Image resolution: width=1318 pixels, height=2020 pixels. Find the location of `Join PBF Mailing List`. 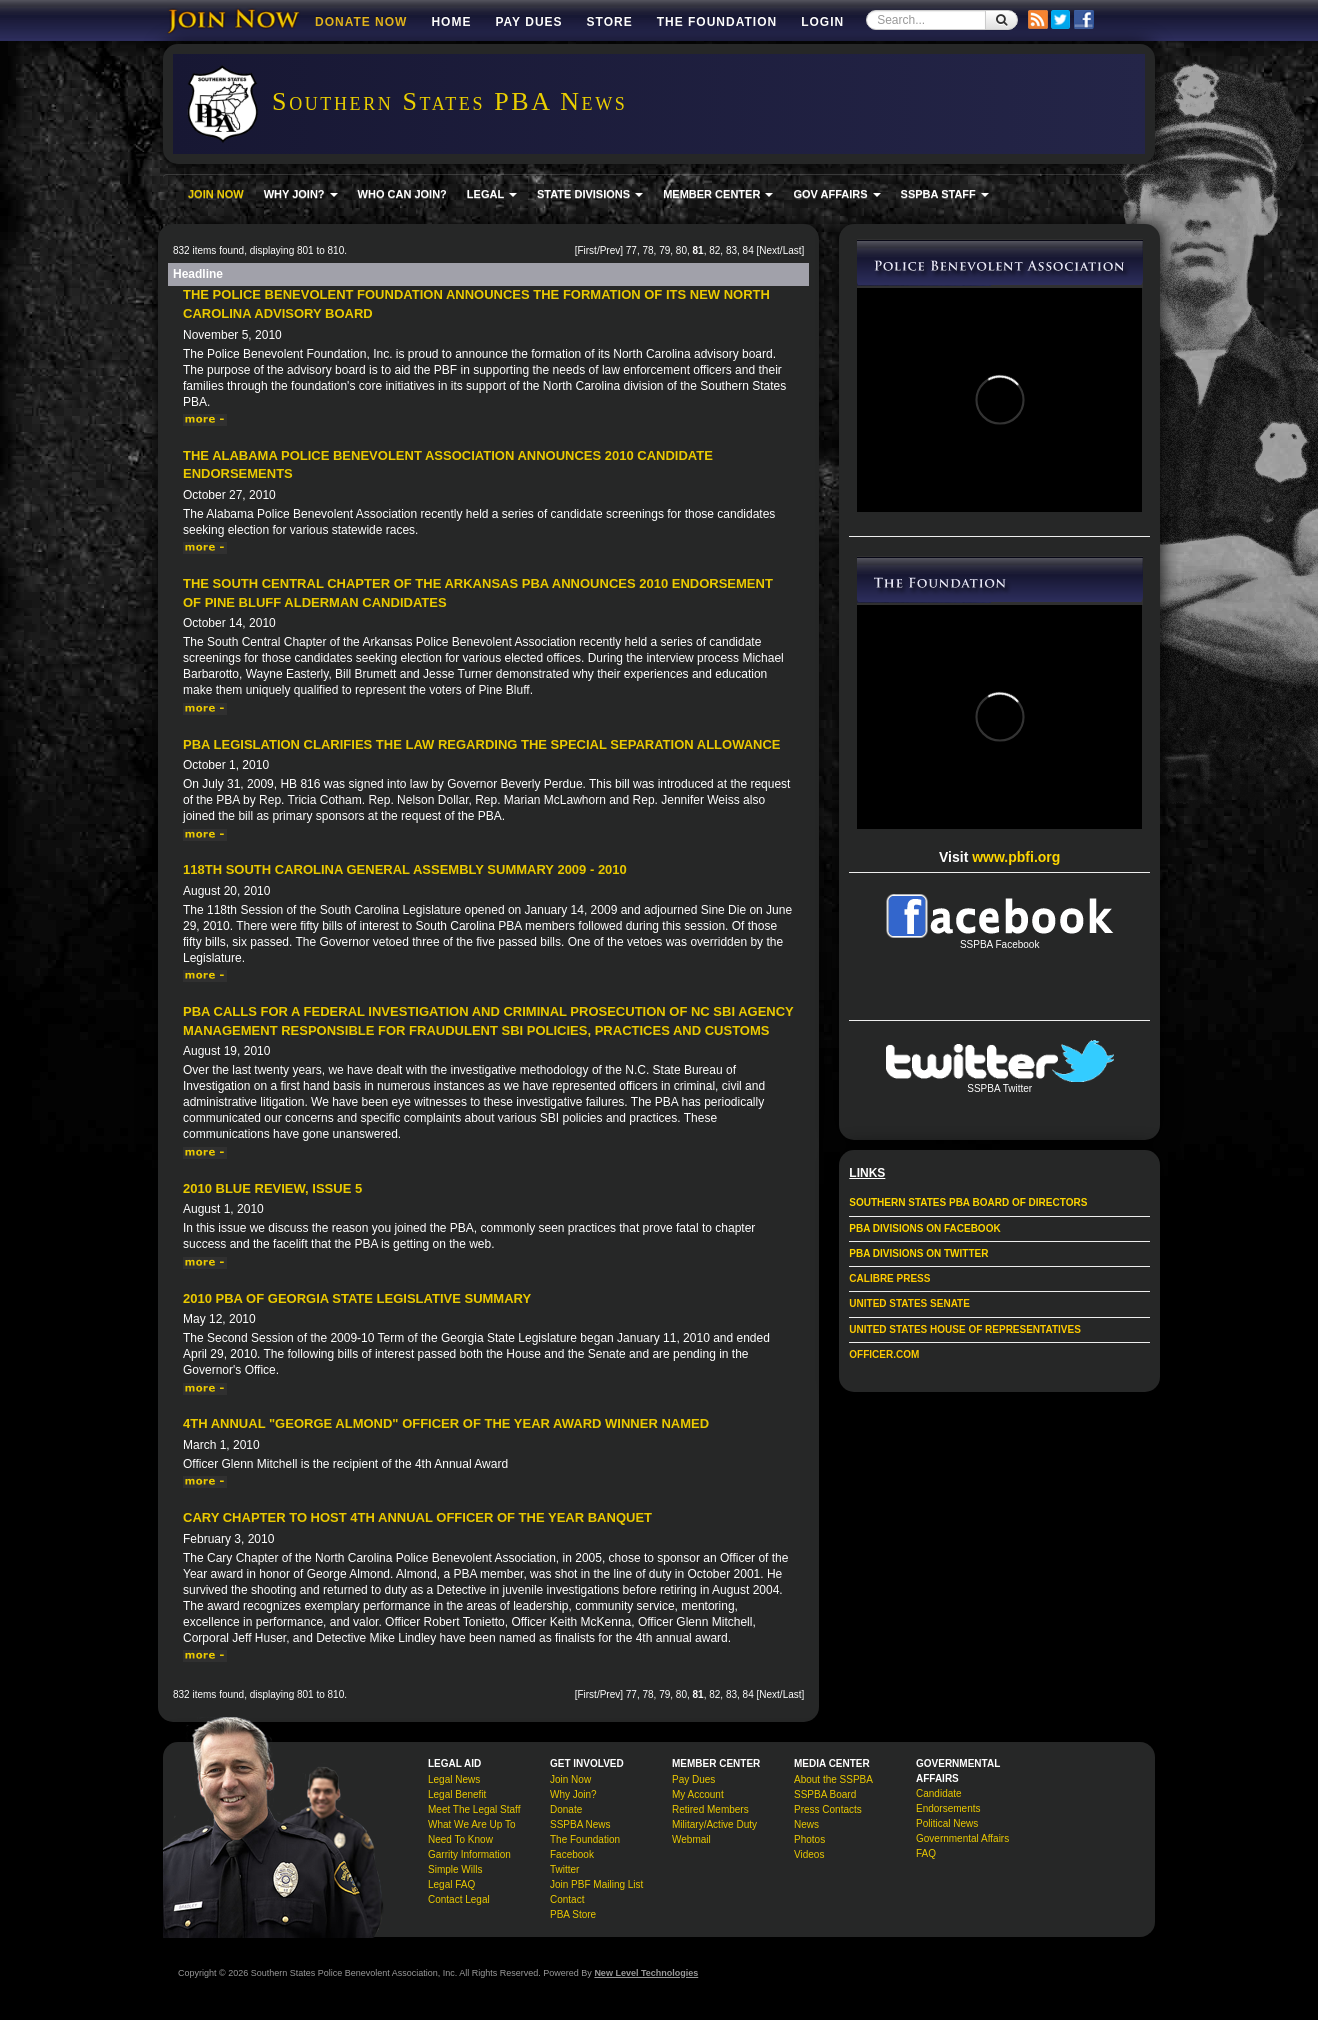

Join PBF Mailing List is located at coordinates (596, 1884).